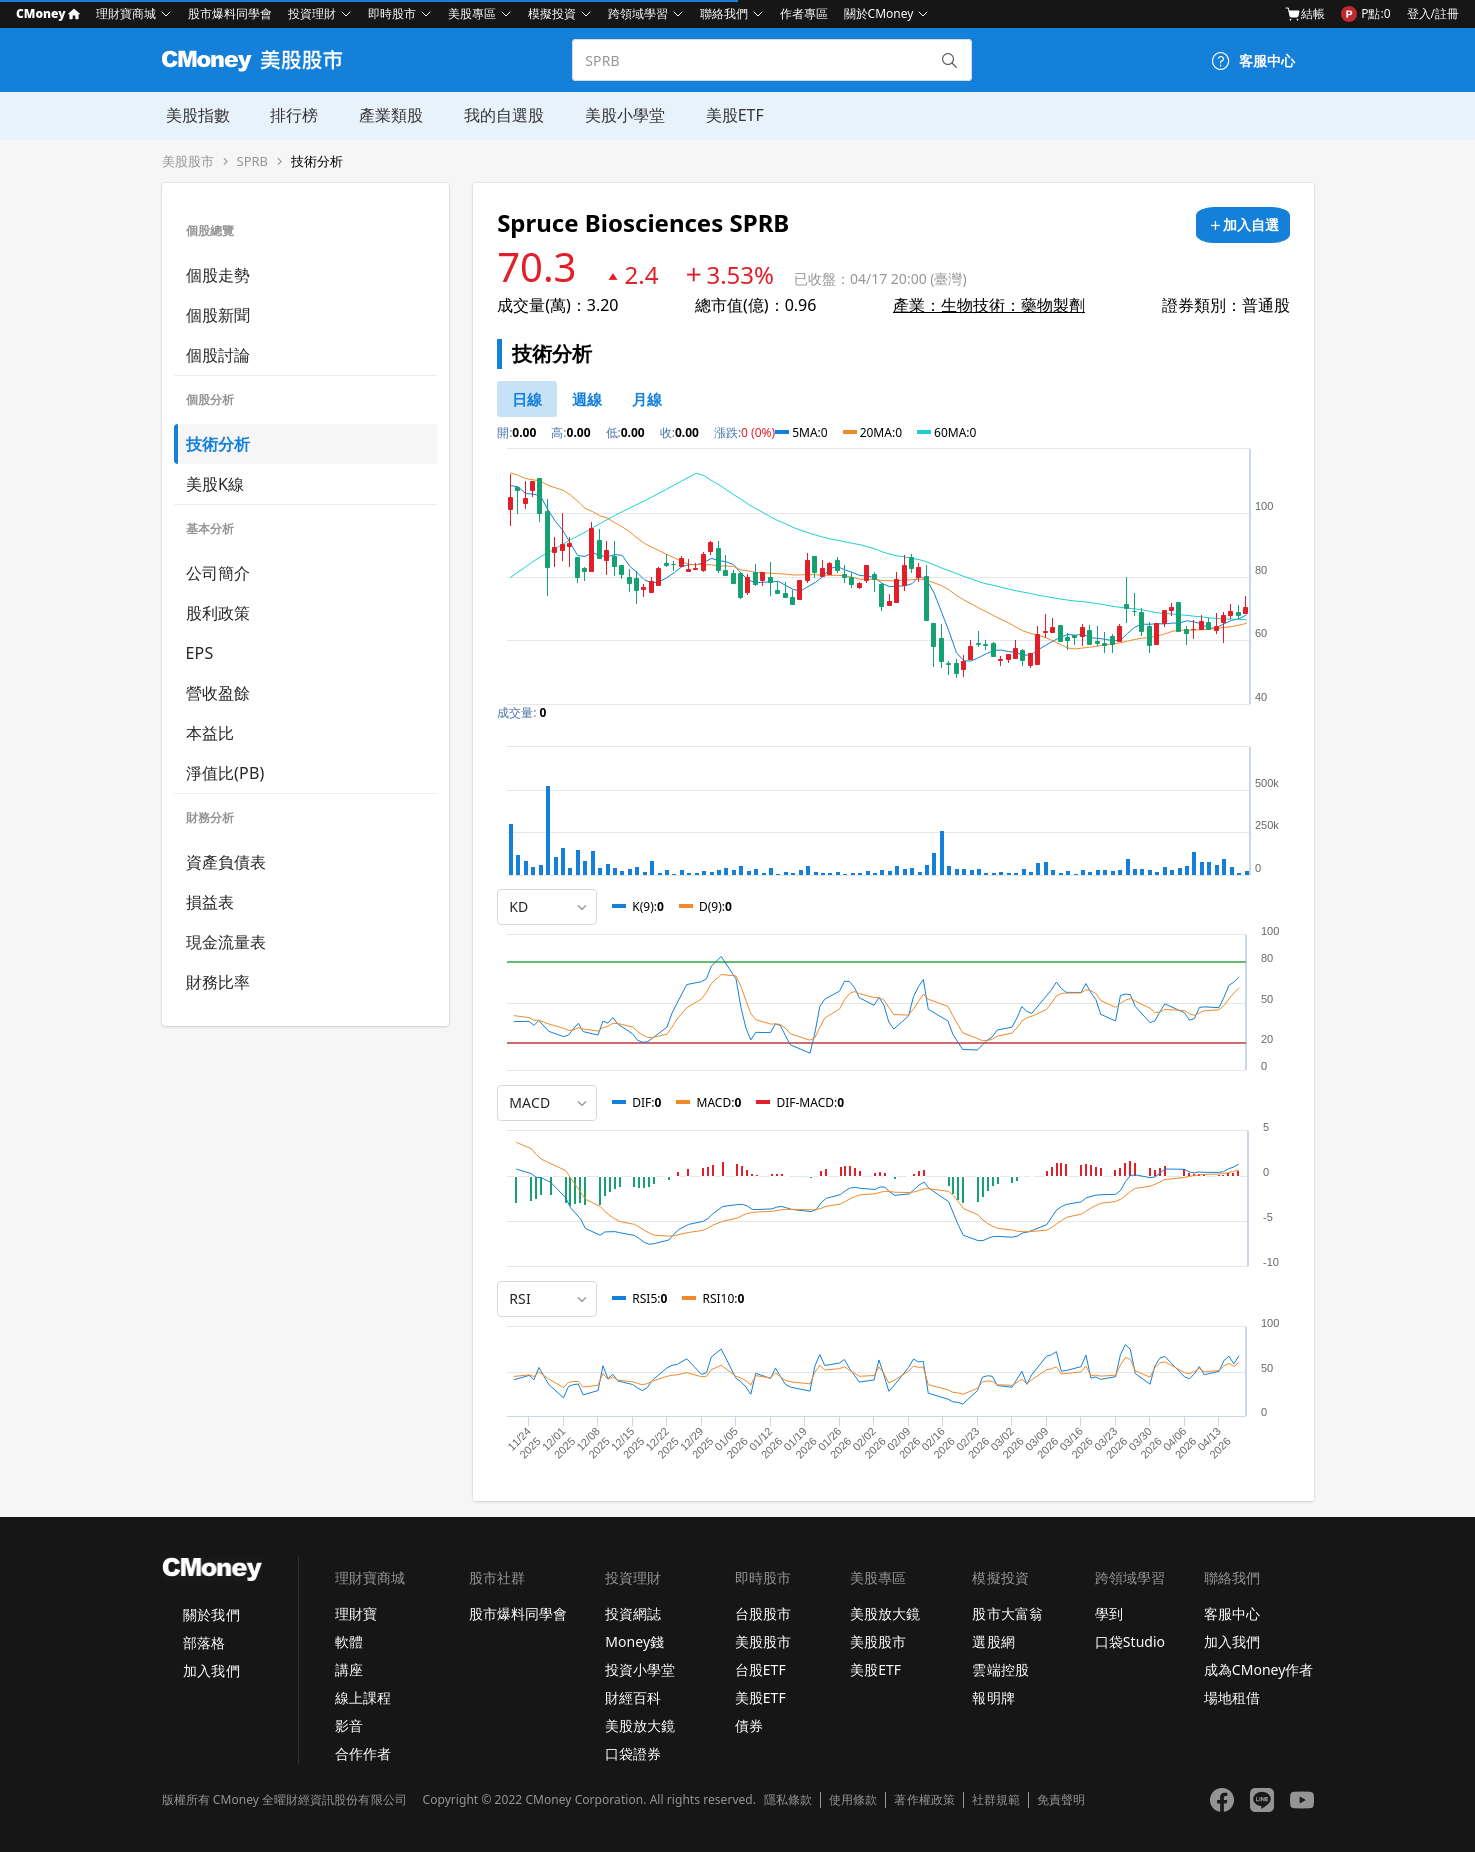  What do you see at coordinates (879, 13) in the screenshot?
I see `關於CMoney` at bounding box center [879, 13].